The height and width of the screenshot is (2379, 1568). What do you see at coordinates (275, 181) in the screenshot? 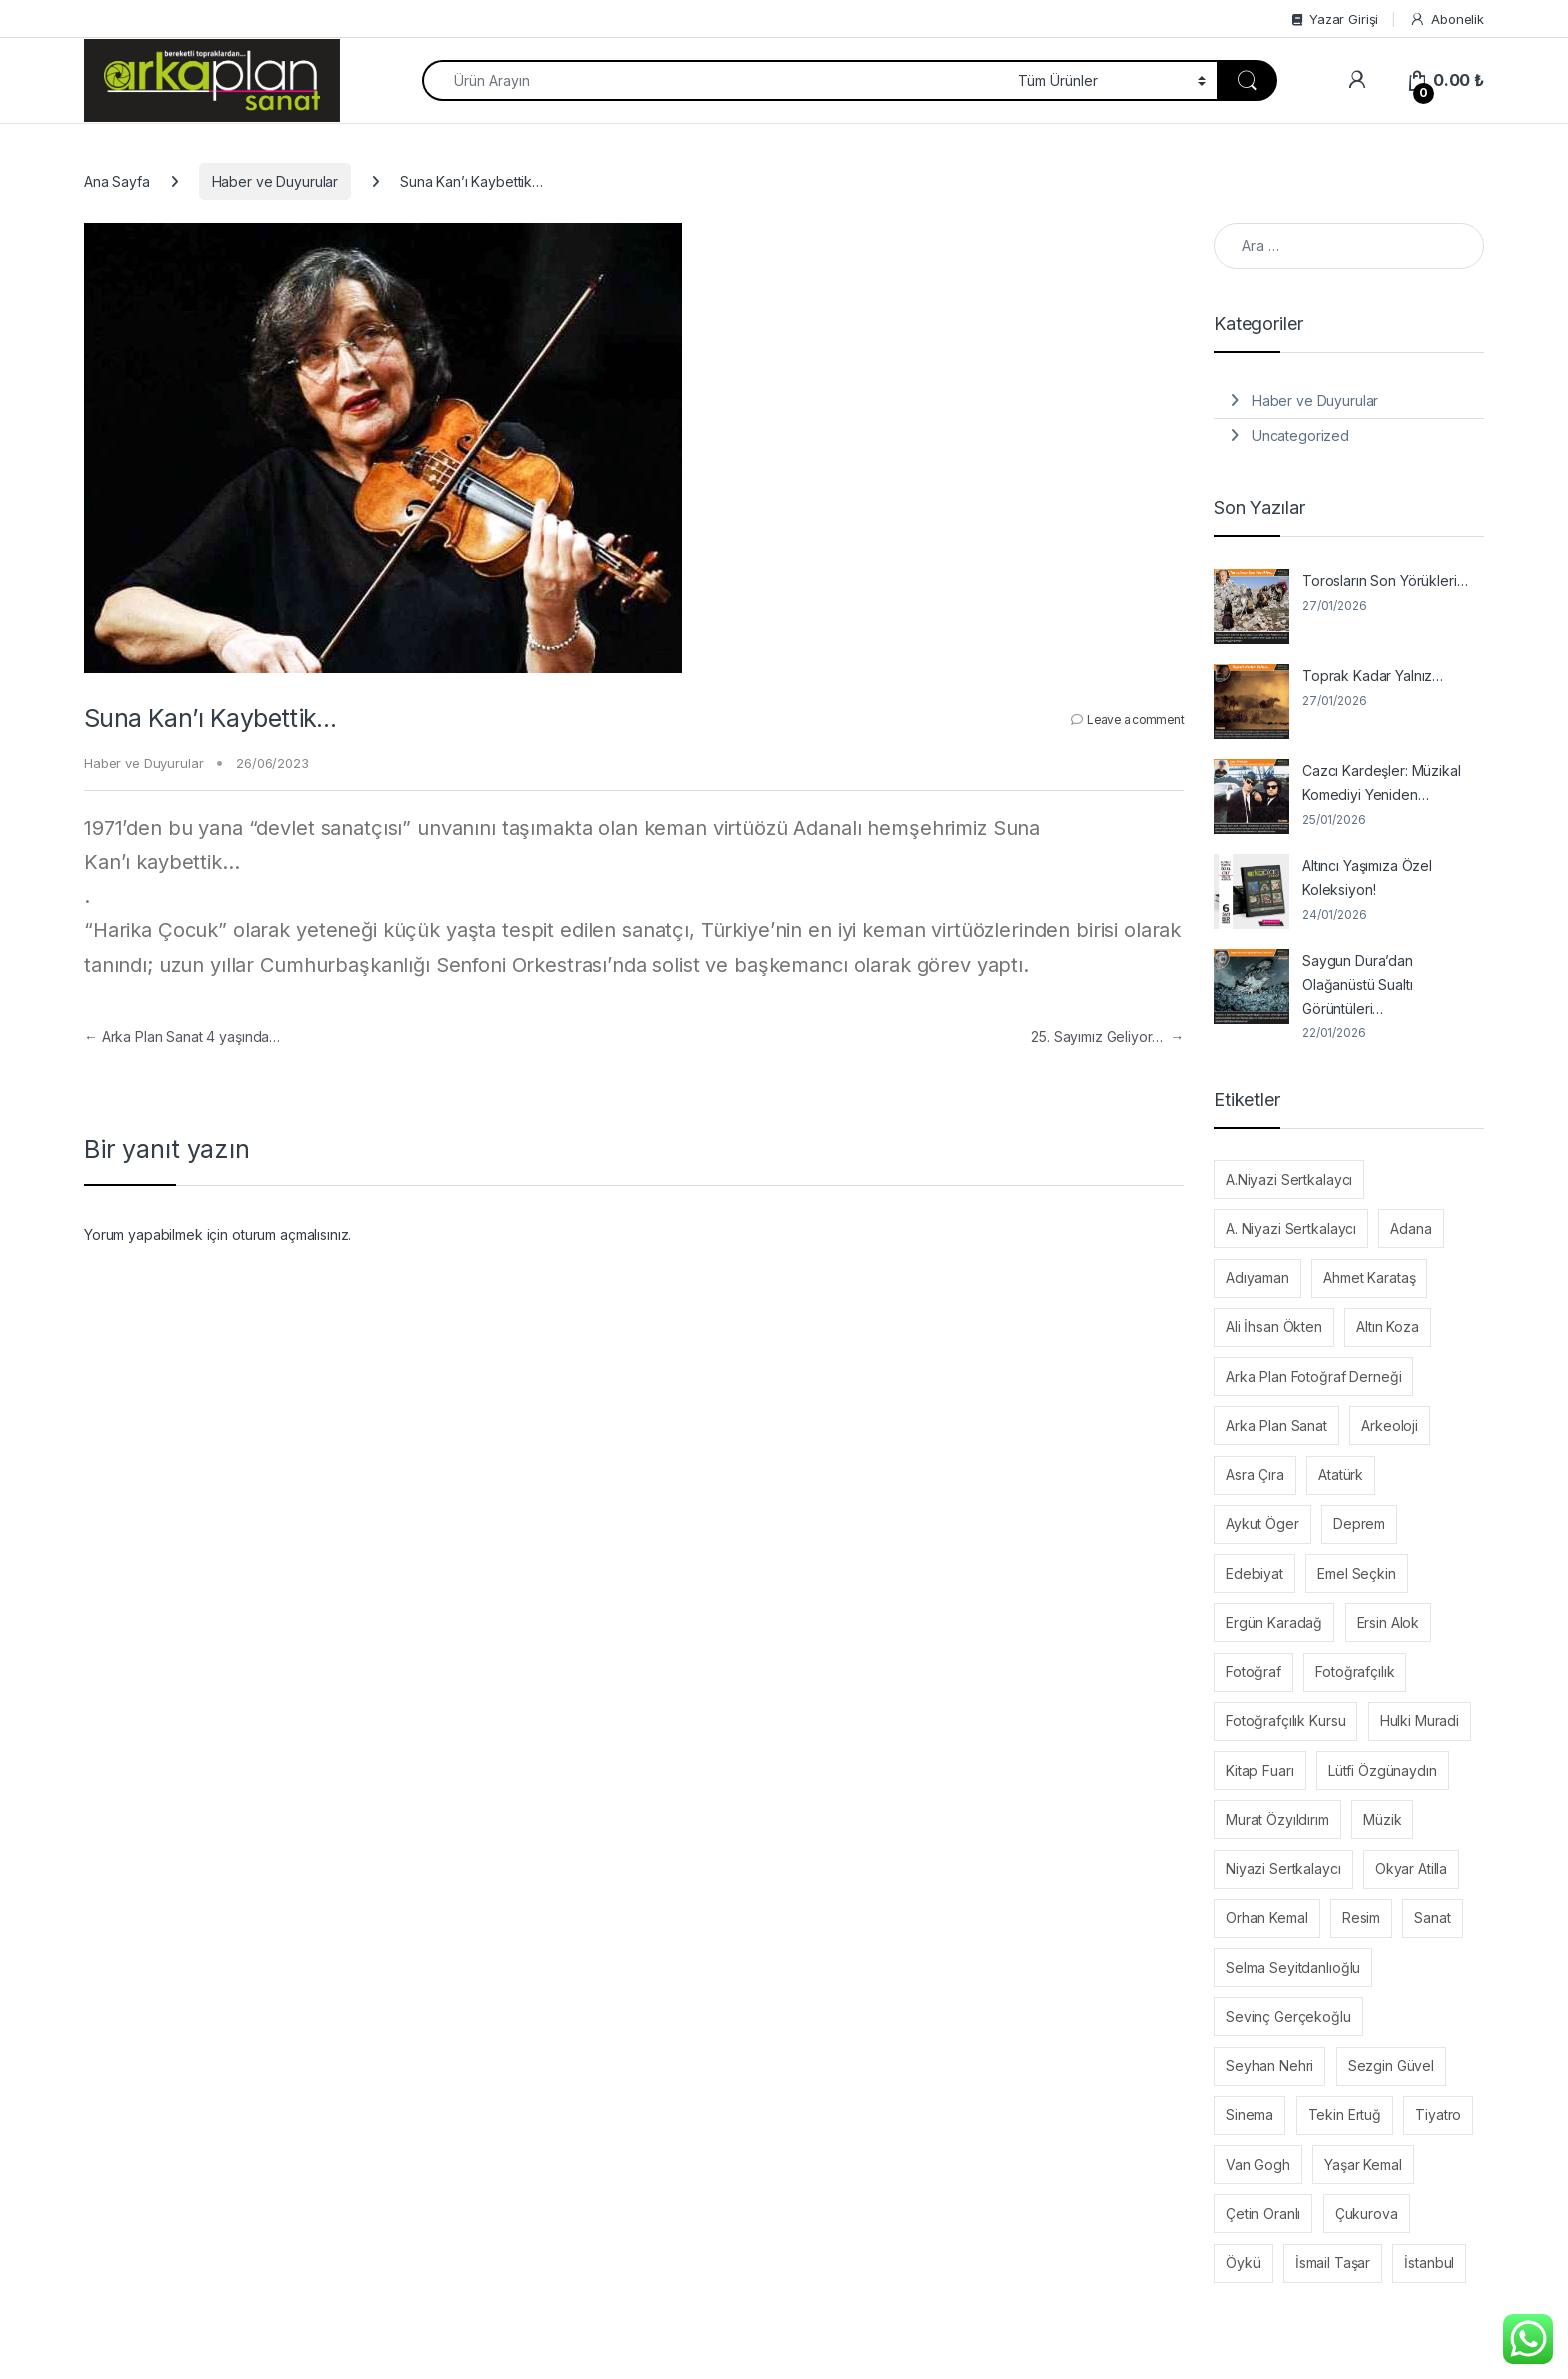
I see `Haber ve Duyurular` at bounding box center [275, 181].